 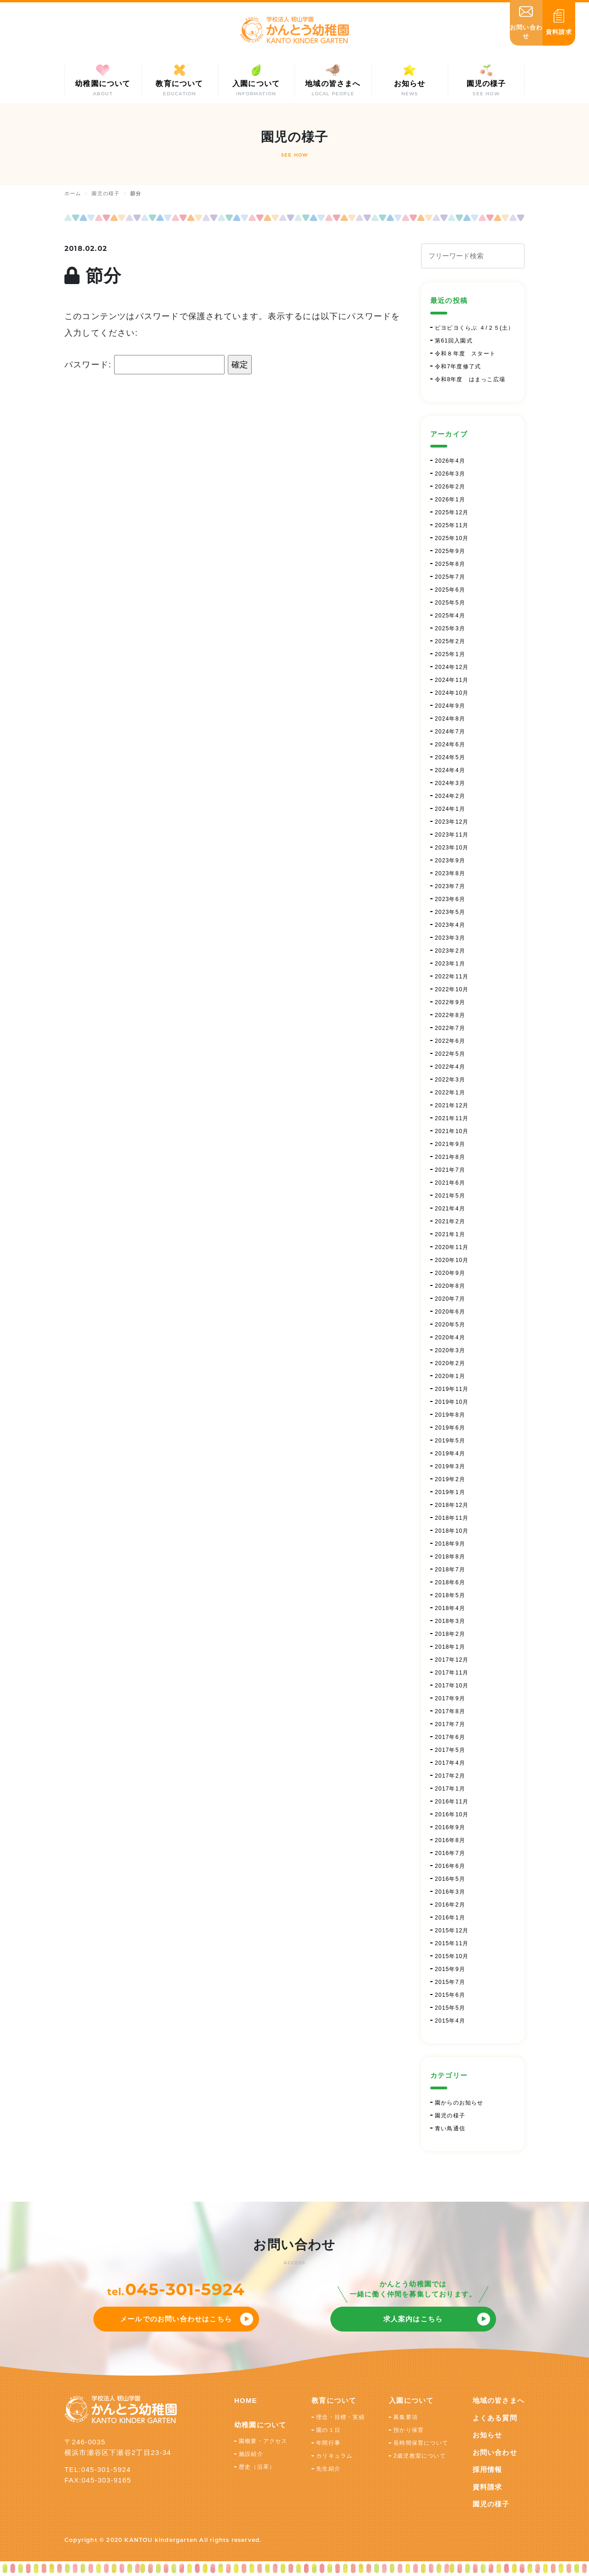 What do you see at coordinates (452, 1105) in the screenshot?
I see `2021年12月` at bounding box center [452, 1105].